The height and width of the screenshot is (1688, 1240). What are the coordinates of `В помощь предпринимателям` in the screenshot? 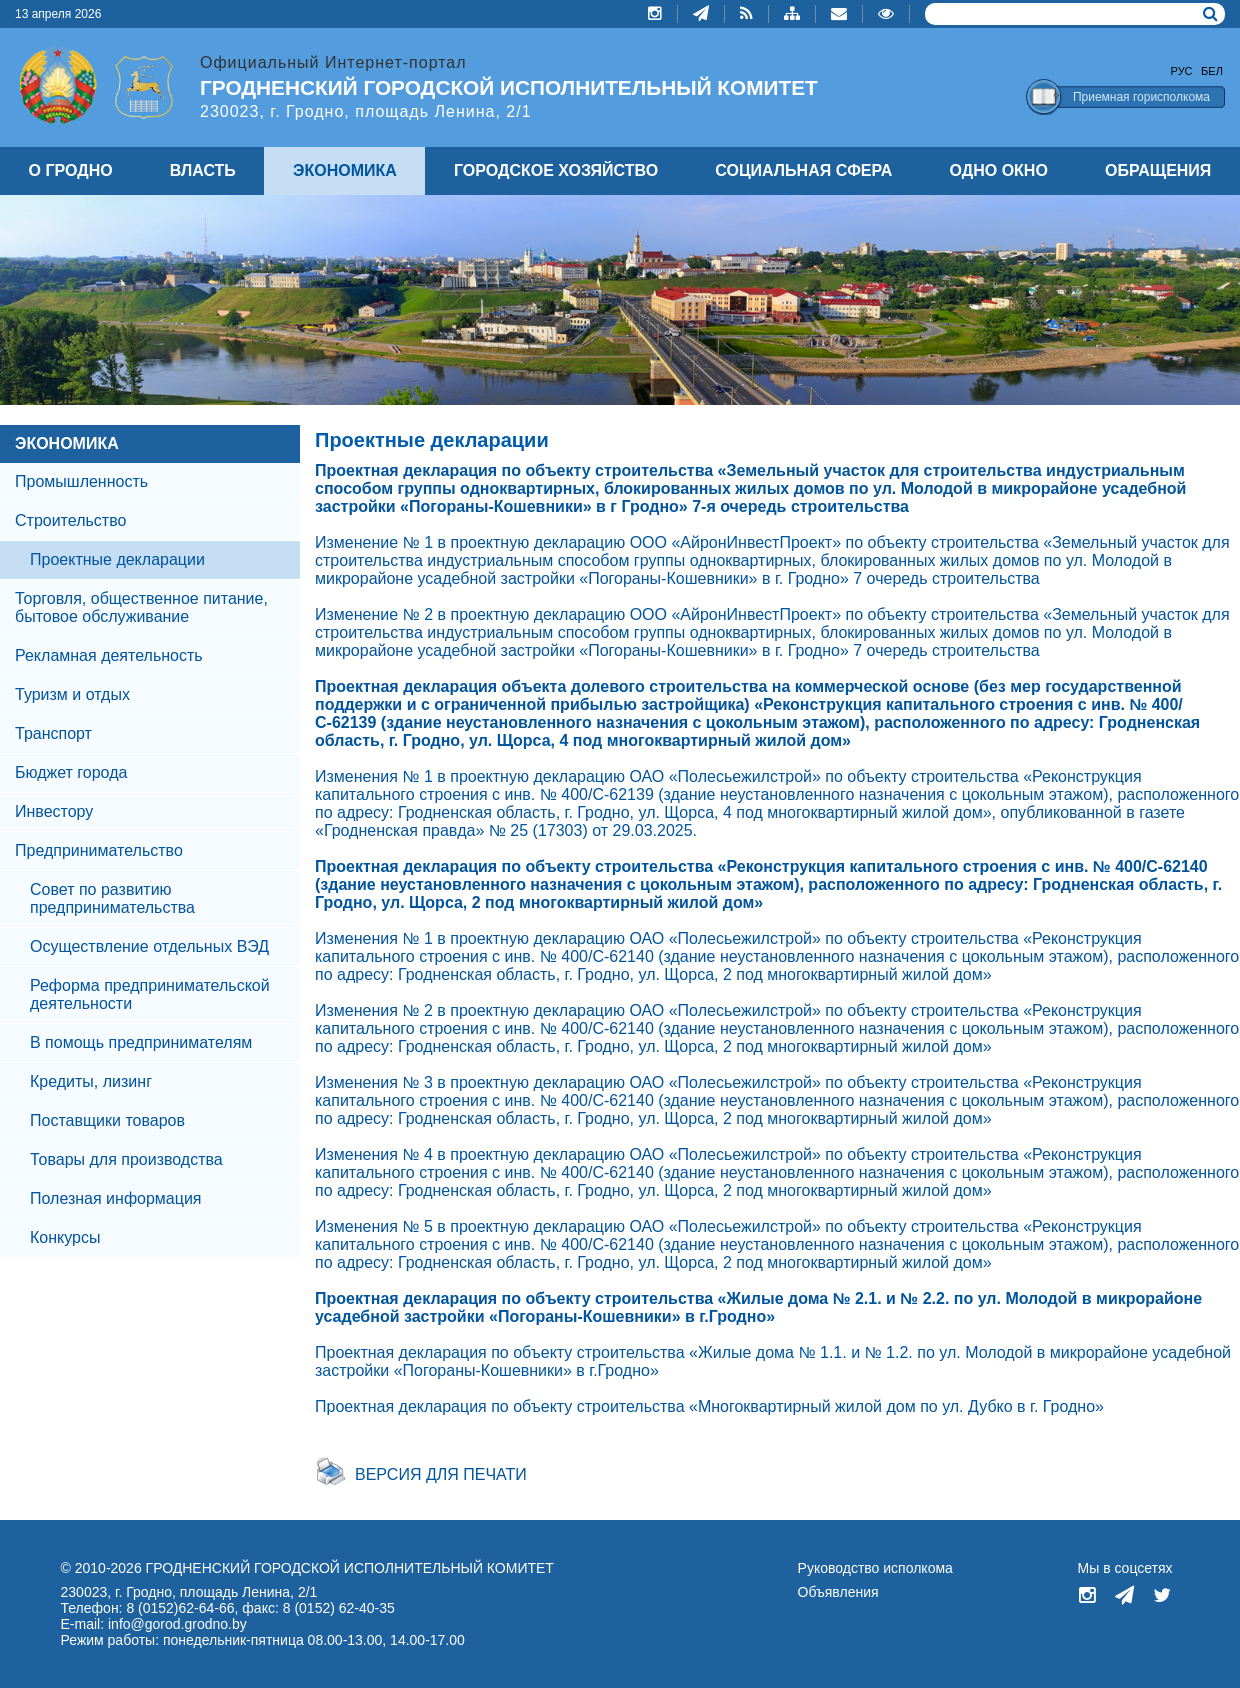 It's located at (141, 1042).